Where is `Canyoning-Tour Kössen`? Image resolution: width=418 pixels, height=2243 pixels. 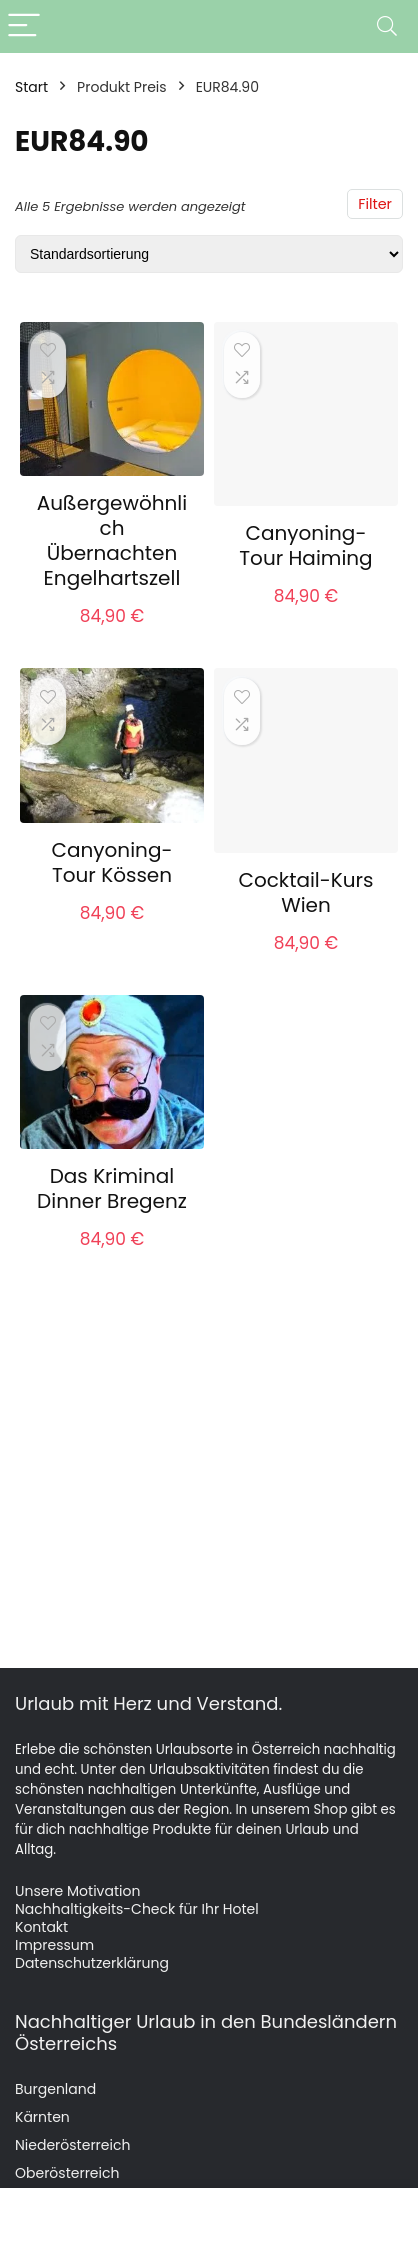 Canyoning-Tour Kössen is located at coordinates (112, 862).